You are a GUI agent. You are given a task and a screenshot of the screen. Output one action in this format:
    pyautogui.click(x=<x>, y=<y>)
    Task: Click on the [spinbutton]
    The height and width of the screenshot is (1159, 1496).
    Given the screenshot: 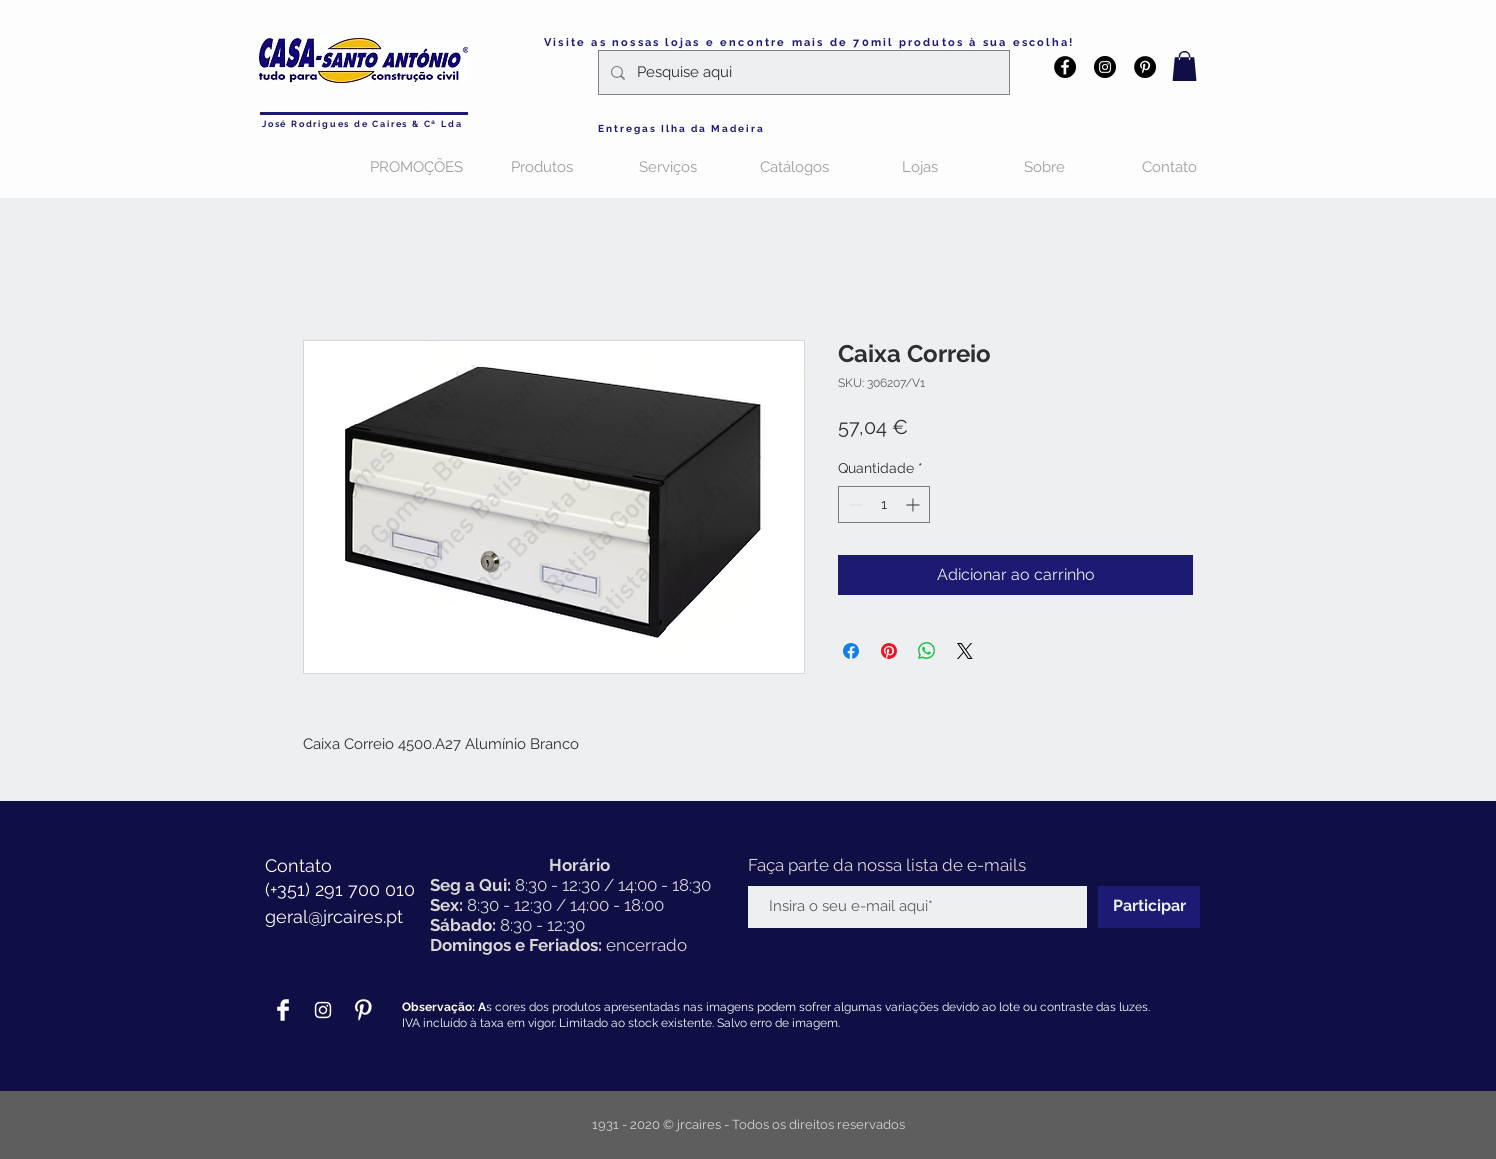 What is the action you would take?
    pyautogui.click(x=884, y=504)
    